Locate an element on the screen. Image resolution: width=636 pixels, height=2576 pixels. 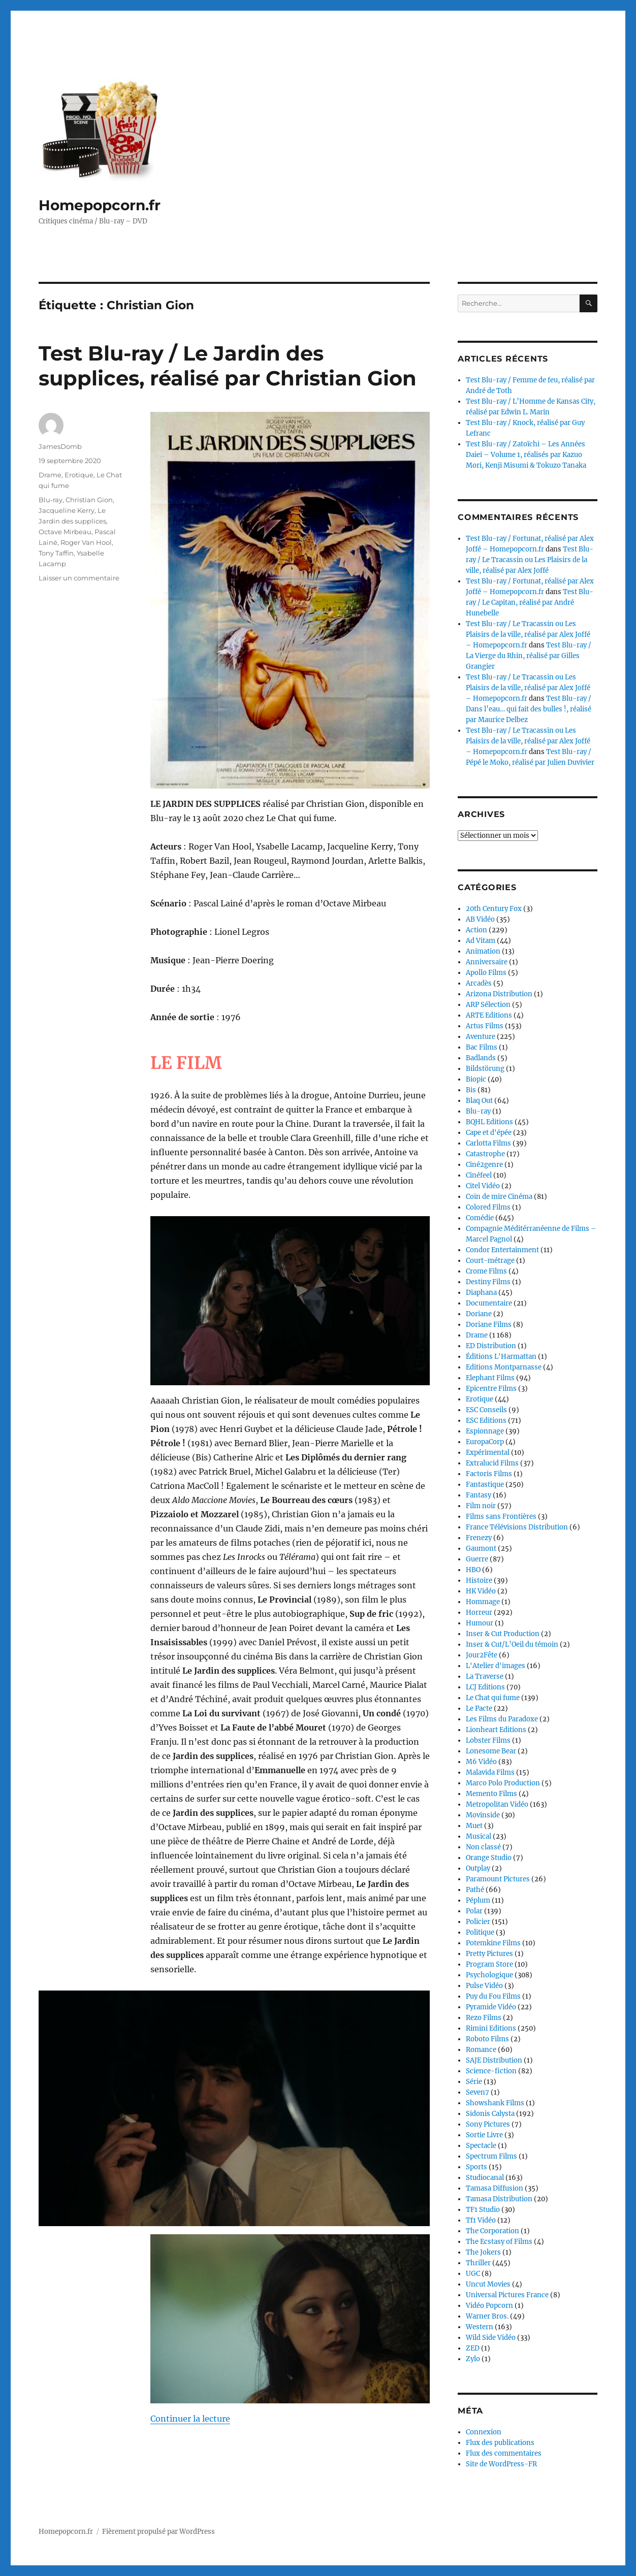
Connexion is located at coordinates (483, 2432).